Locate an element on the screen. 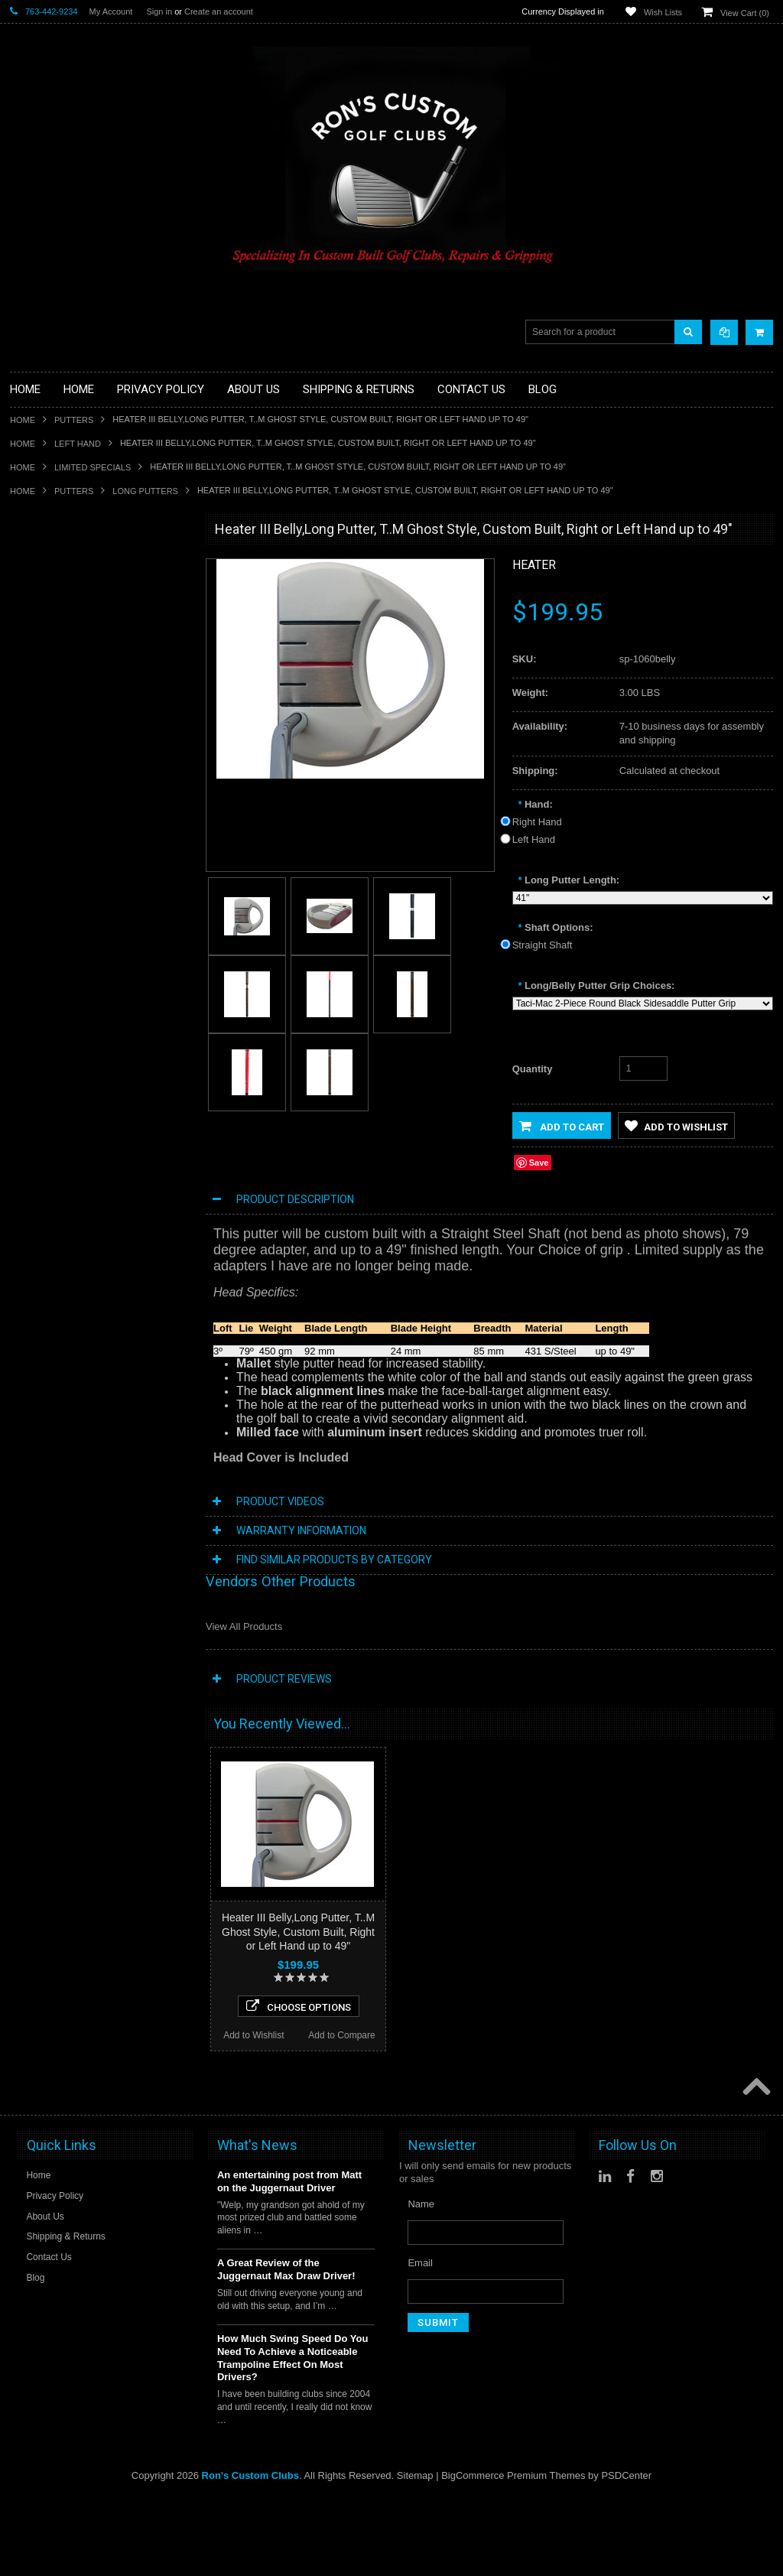  Pinhawk Deadbolt Reverse Armlock Putter, Right Hand, Custom Built! is located at coordinates (99, 2080).